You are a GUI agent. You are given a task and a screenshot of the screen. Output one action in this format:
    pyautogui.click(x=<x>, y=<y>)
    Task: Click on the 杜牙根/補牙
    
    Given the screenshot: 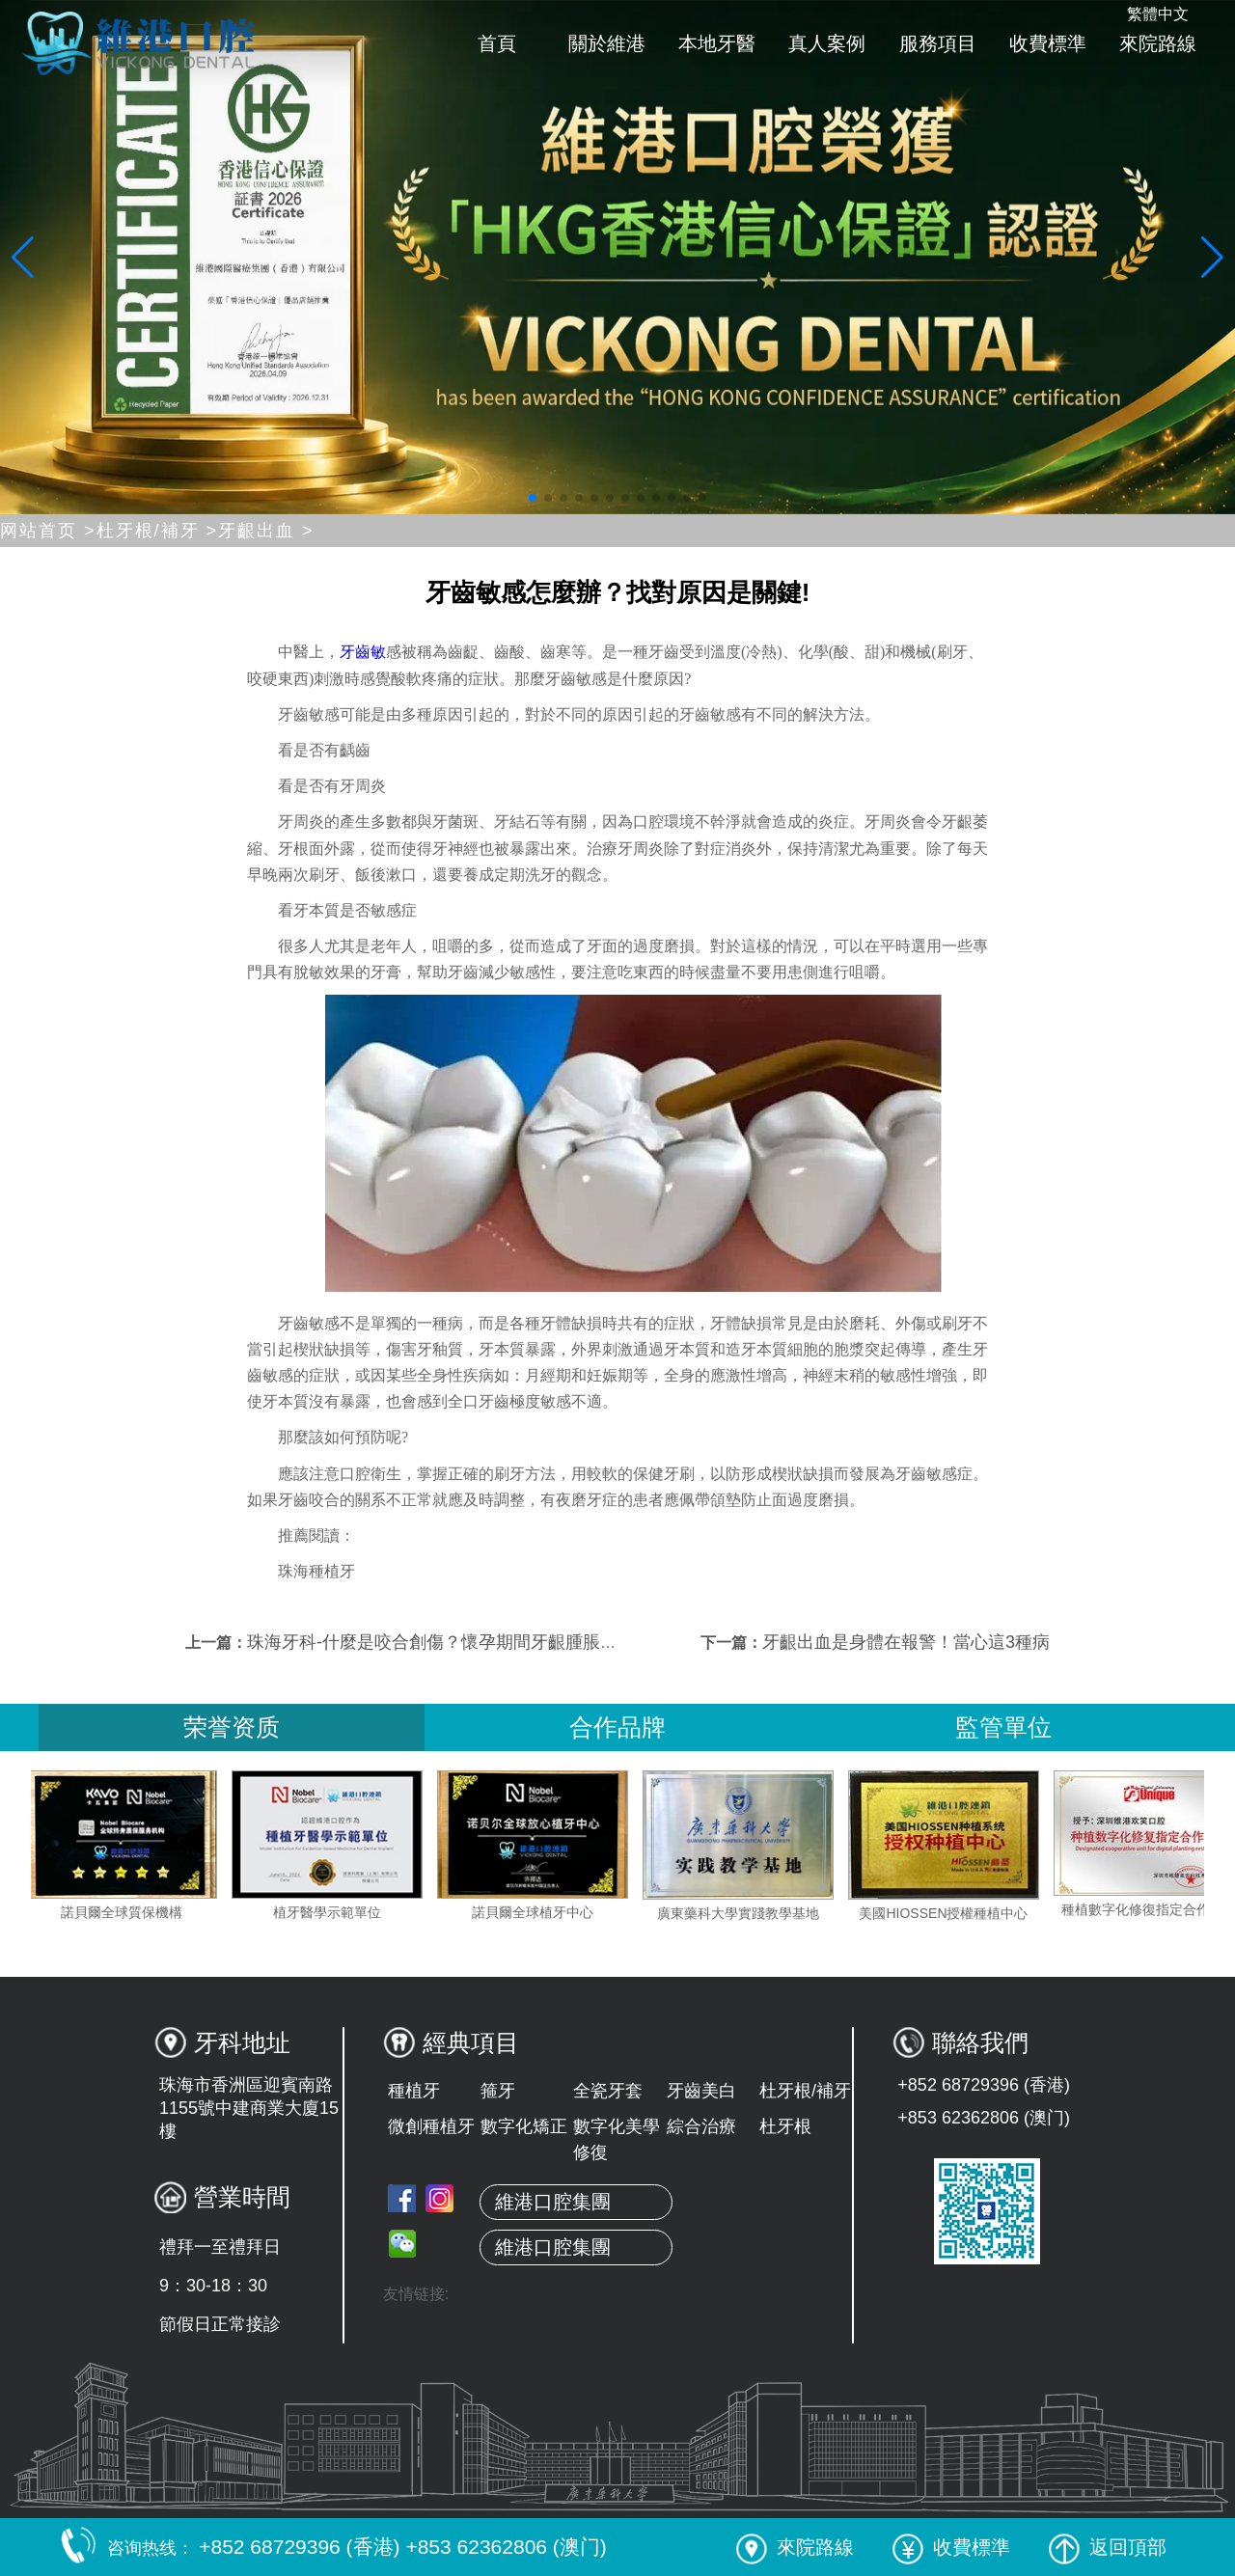 What is the action you would take?
    pyautogui.click(x=805, y=2090)
    